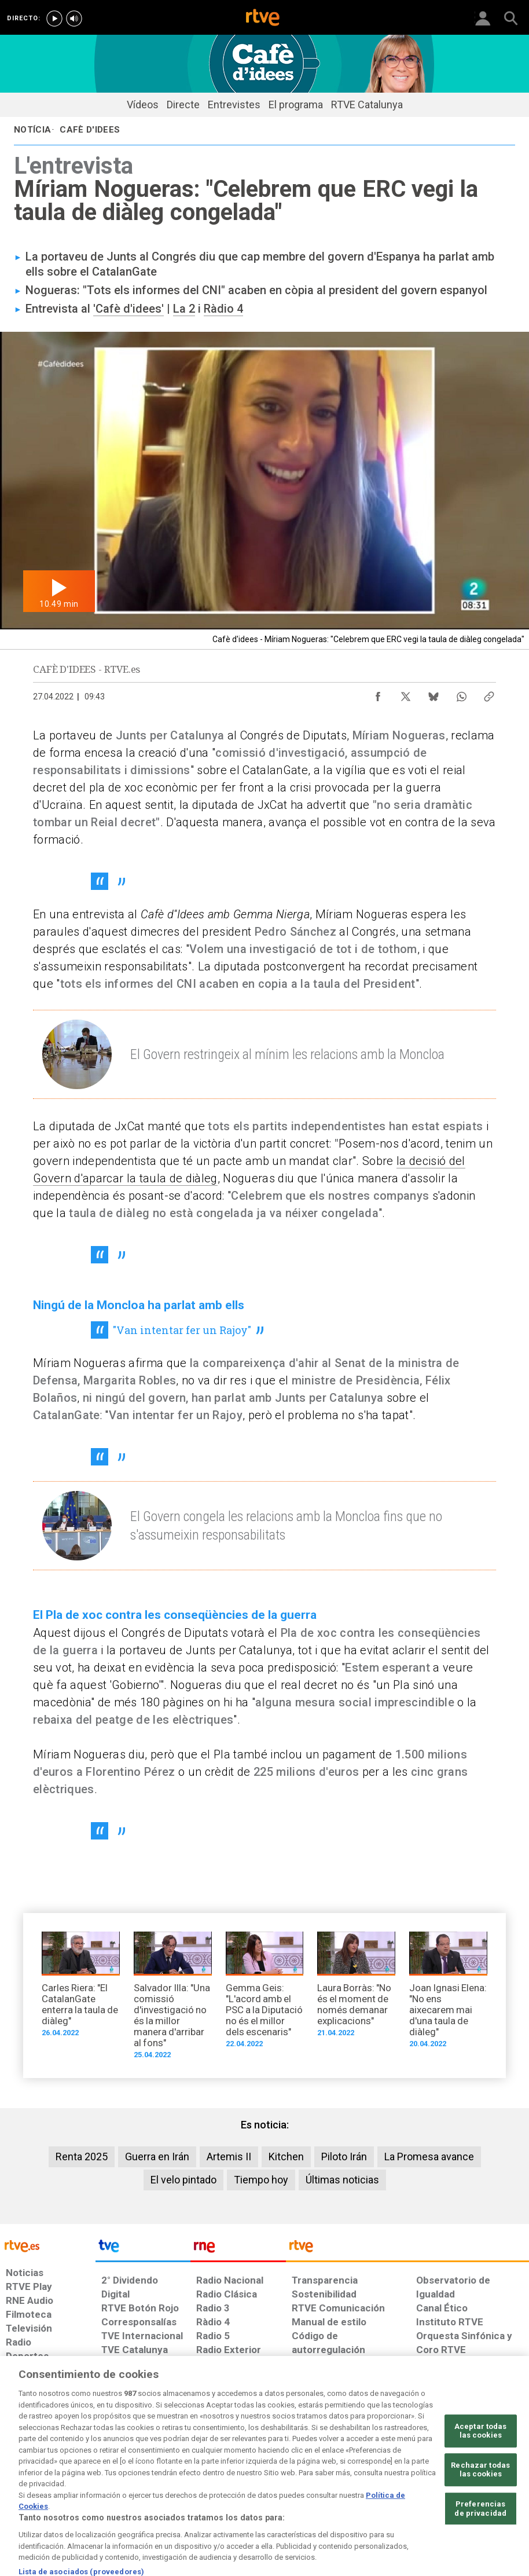 The width and height of the screenshot is (529, 2576). What do you see at coordinates (229, 2156) in the screenshot?
I see `Artemis II` at bounding box center [229, 2156].